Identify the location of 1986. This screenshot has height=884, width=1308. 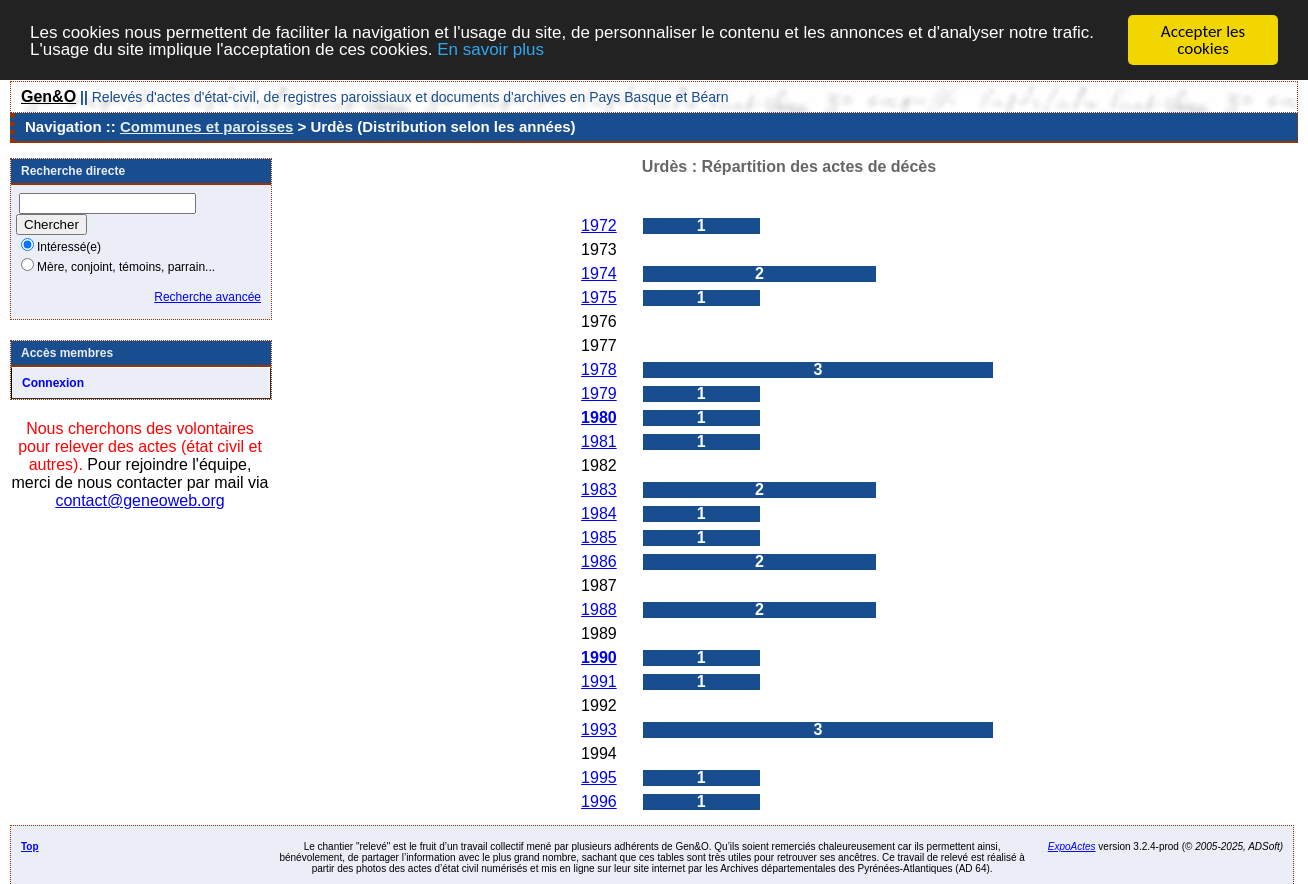
(599, 561).